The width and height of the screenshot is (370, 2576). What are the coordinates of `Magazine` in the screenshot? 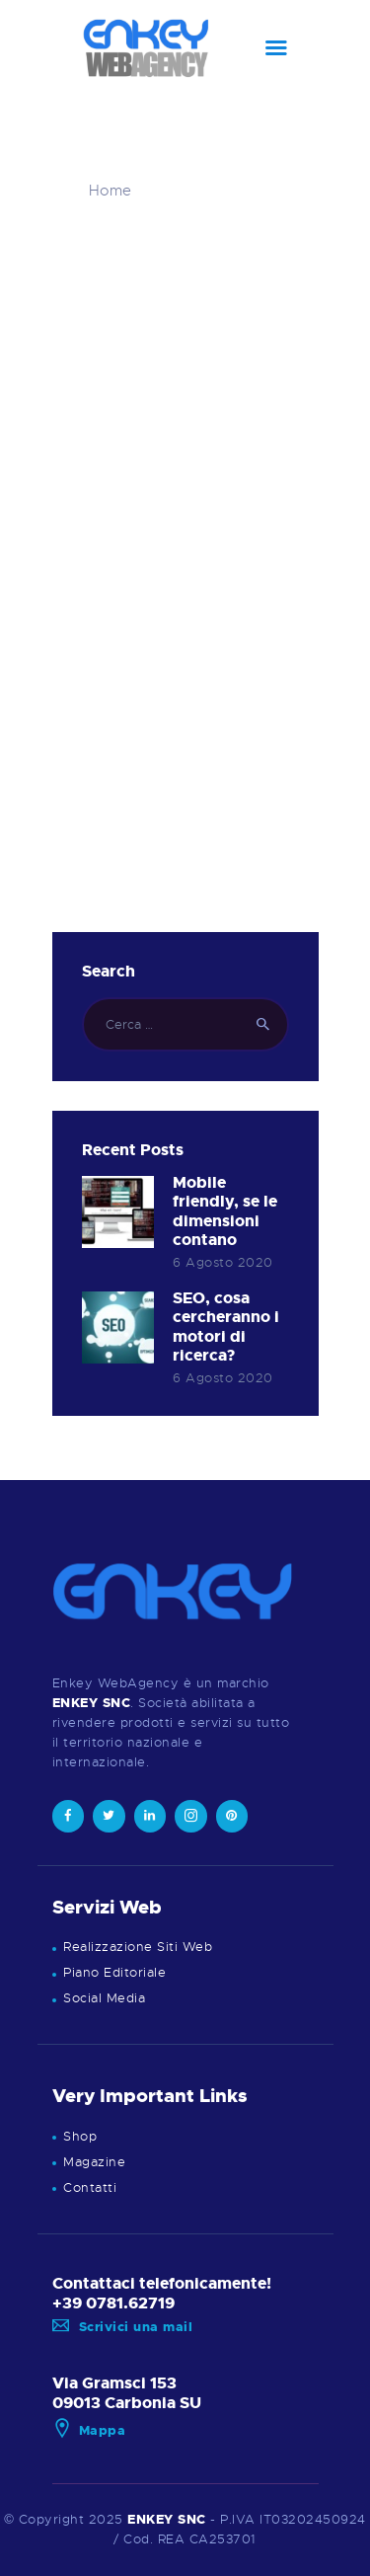 It's located at (94, 2161).